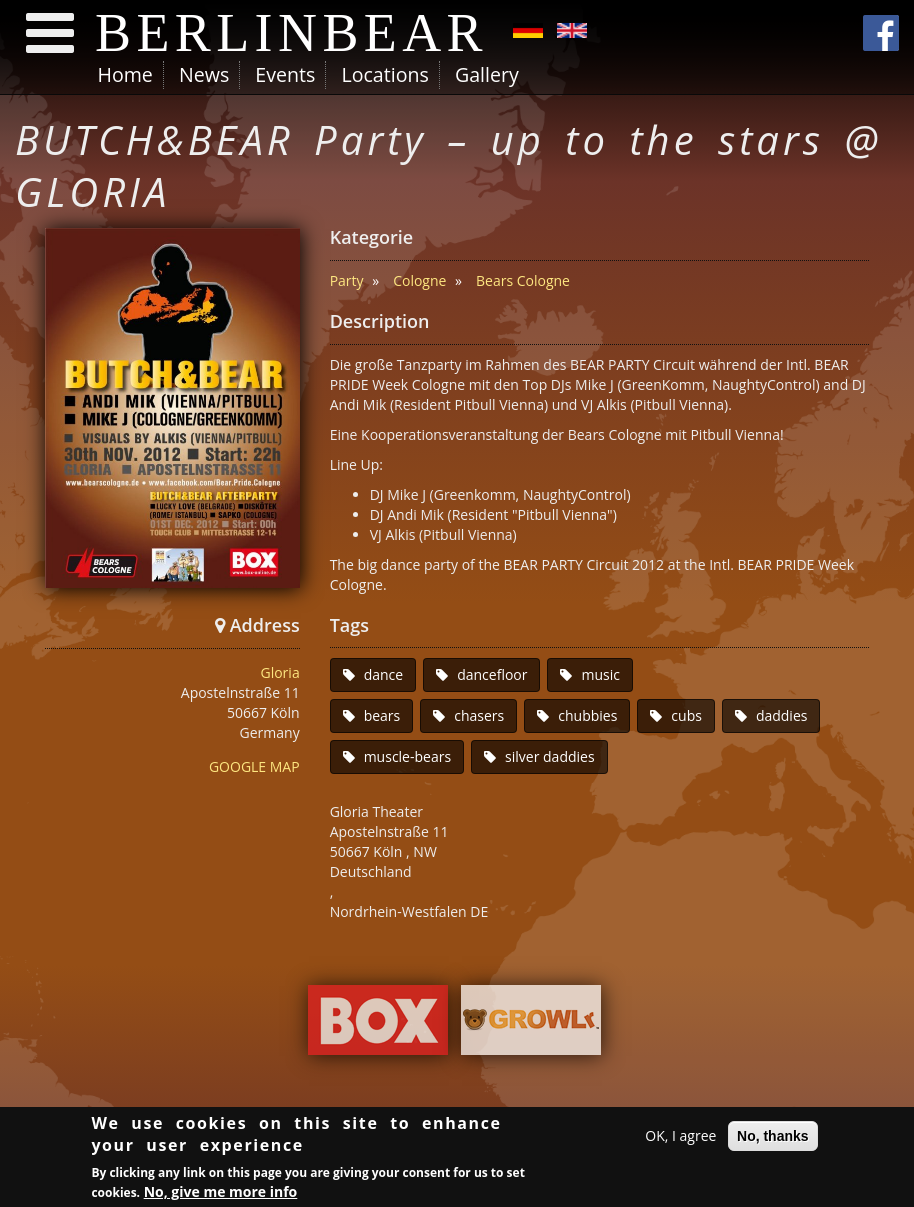 This screenshot has width=914, height=1207. I want to click on dance, so click(384, 674).